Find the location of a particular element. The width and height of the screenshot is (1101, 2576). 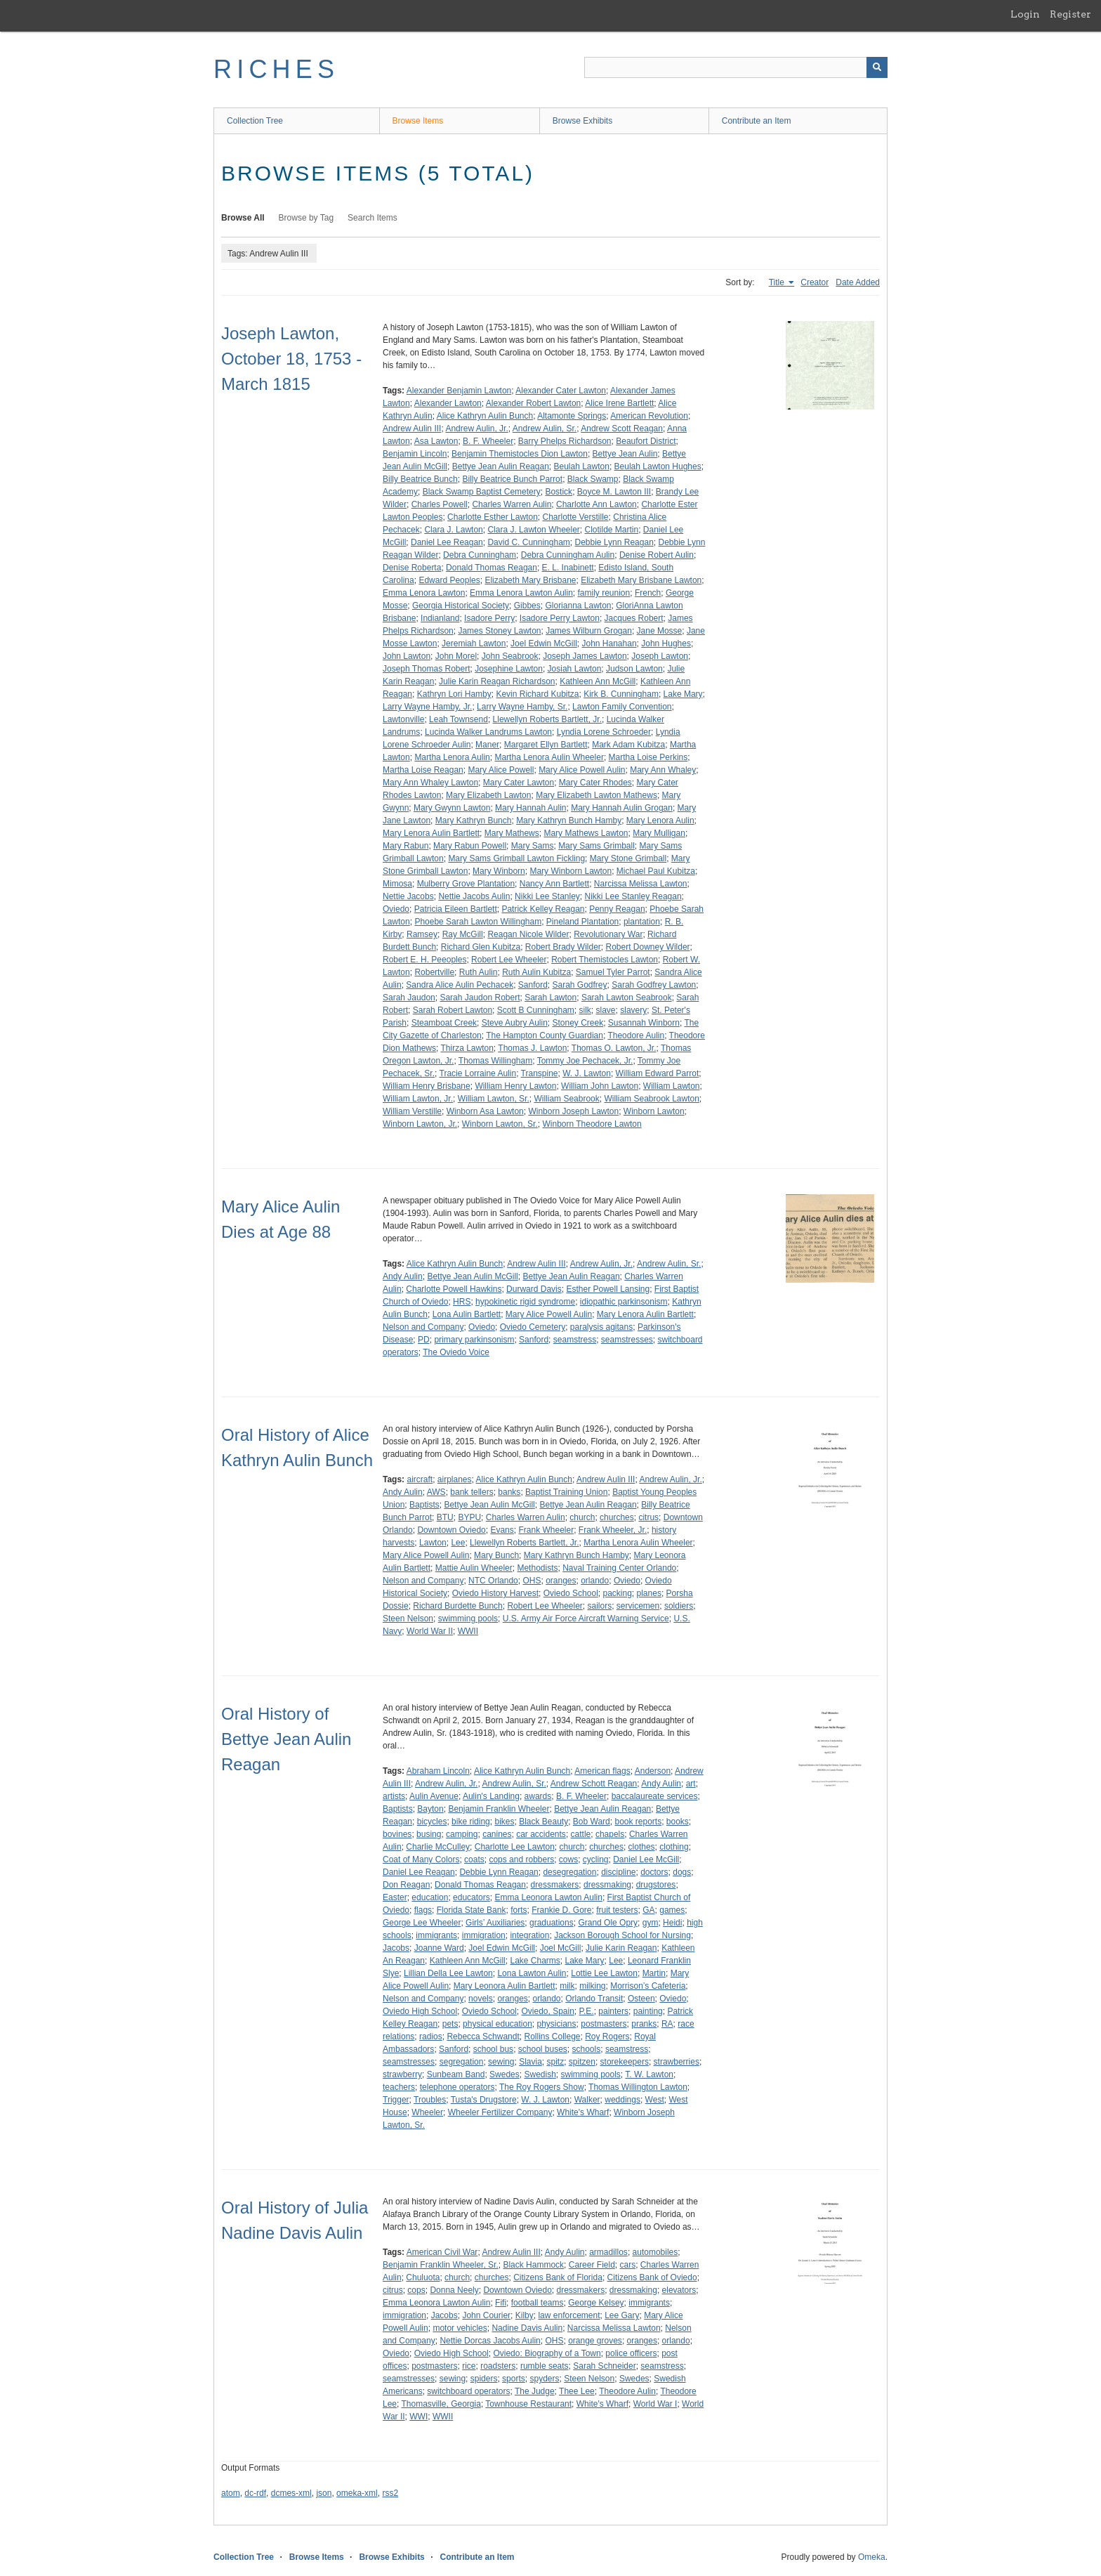

Andy Aulin is located at coordinates (403, 1276).